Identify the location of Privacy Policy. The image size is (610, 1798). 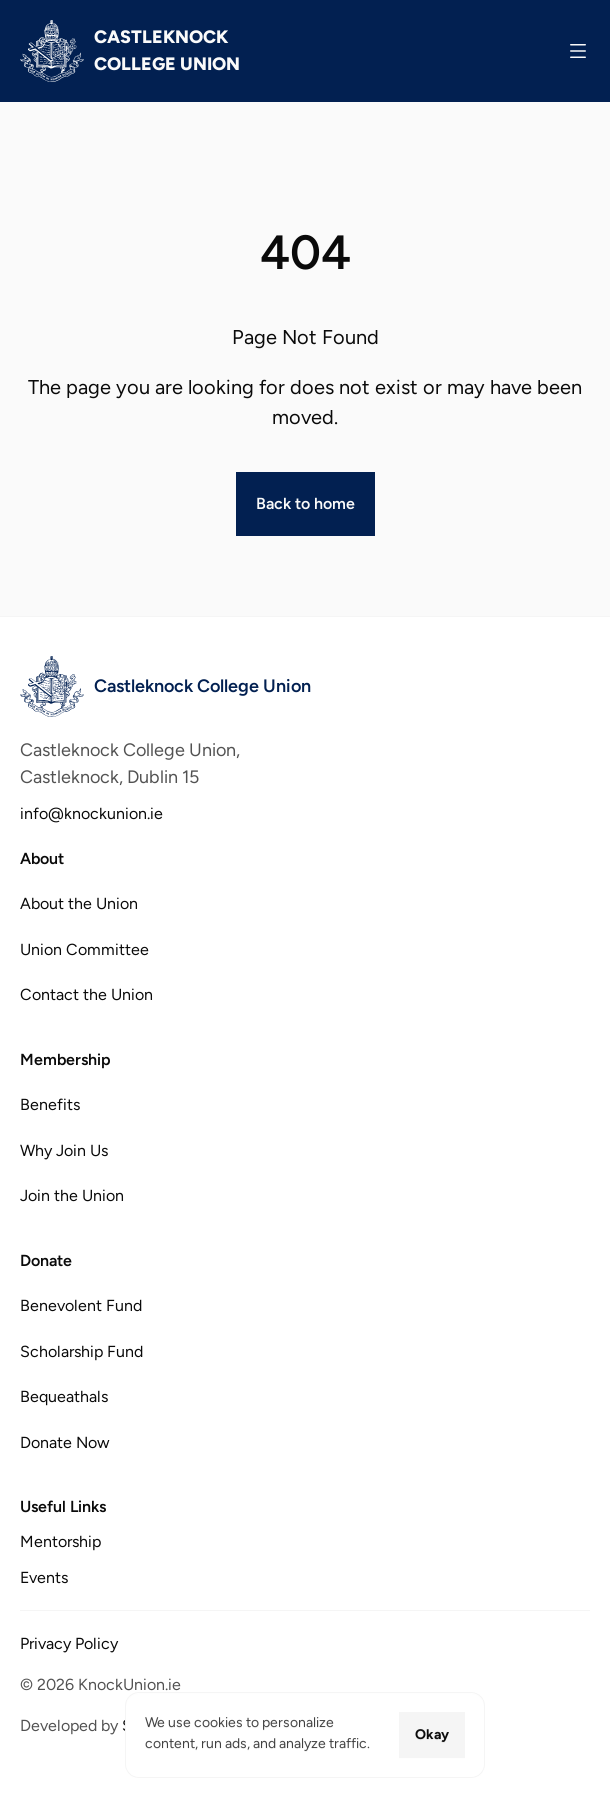
(69, 1643).